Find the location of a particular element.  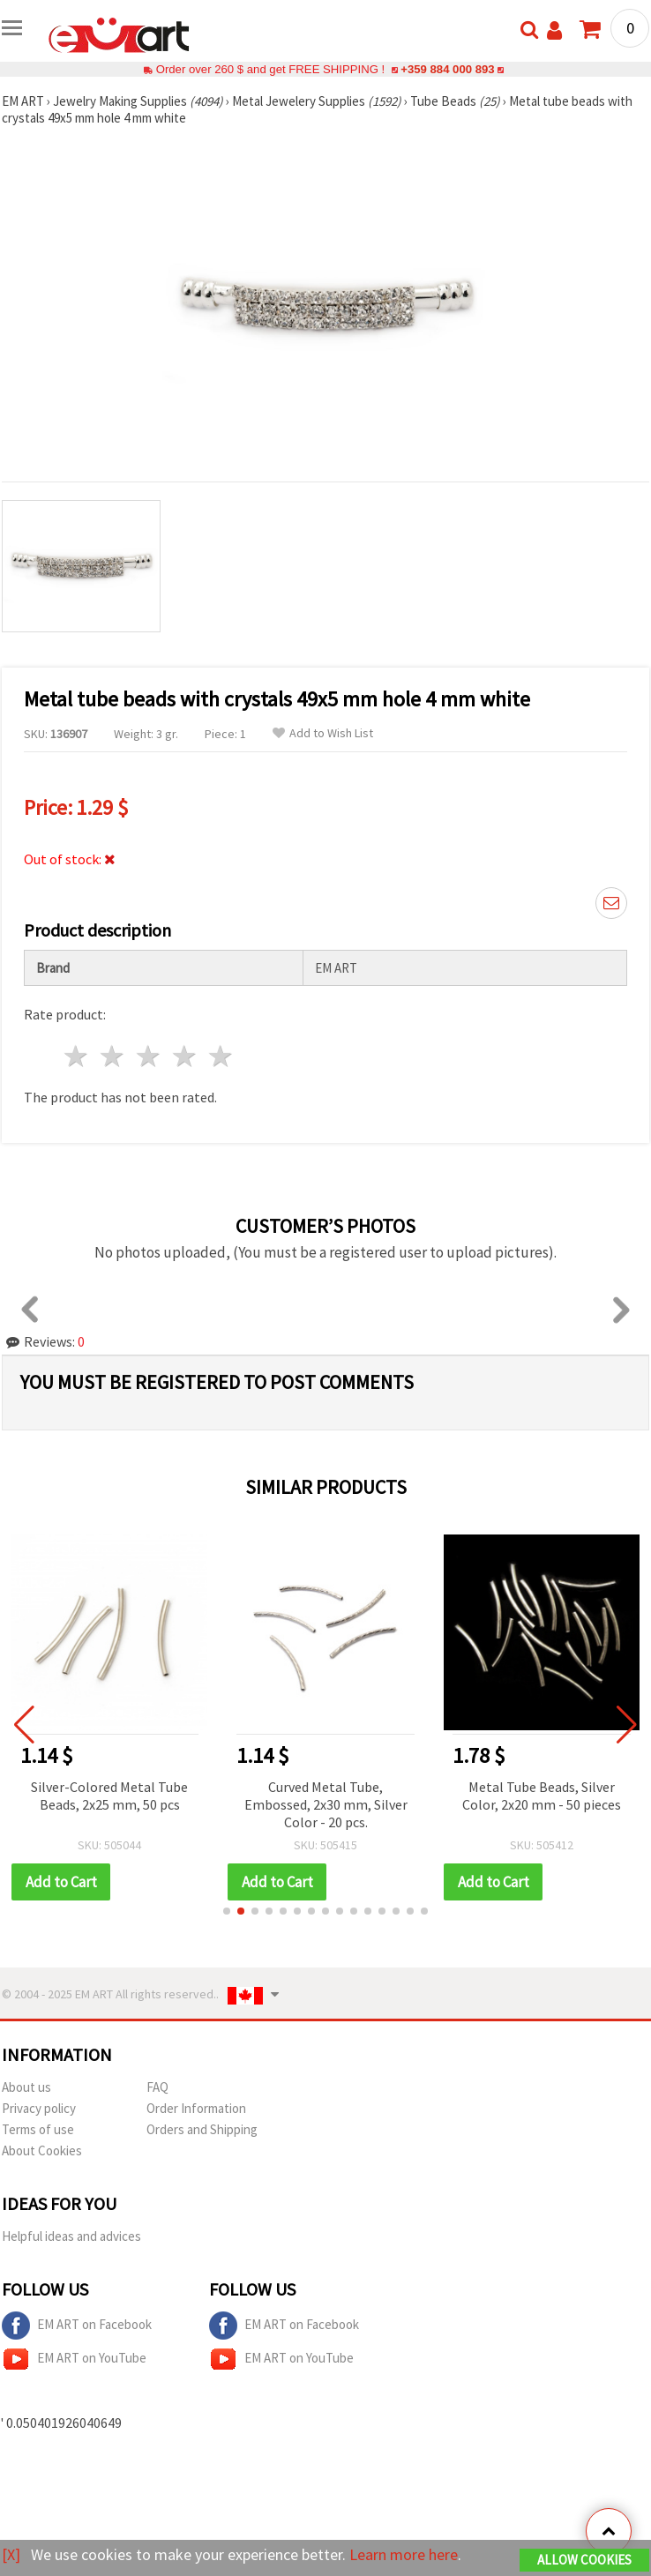

Orders and Shipping is located at coordinates (202, 2129).